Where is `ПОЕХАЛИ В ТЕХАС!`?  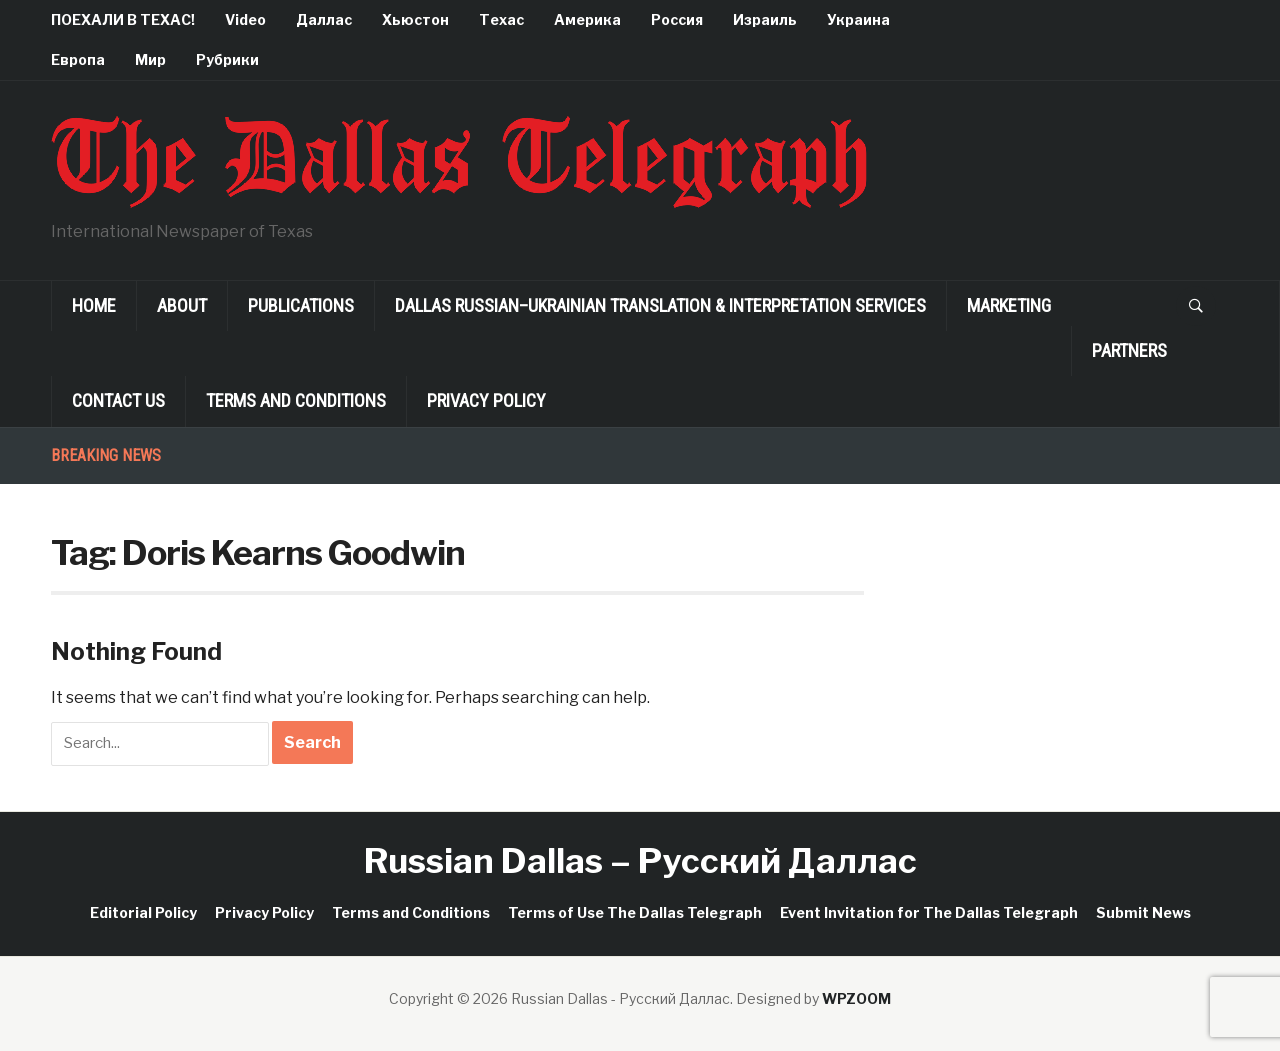
ПОЕХАЛИ В ТЕХАС! is located at coordinates (123, 19).